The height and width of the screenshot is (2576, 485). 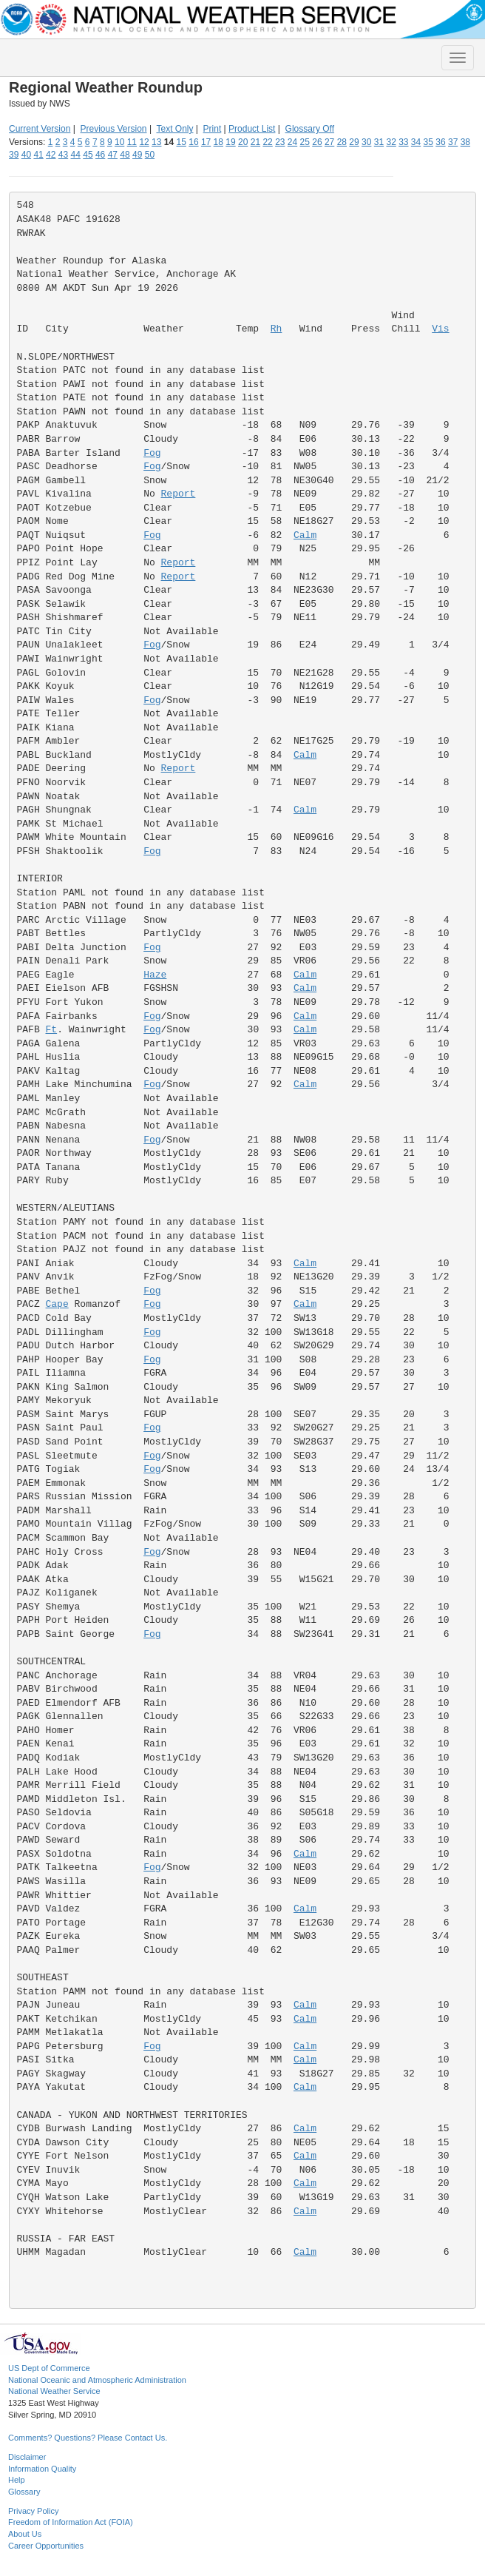 What do you see at coordinates (49, 2368) in the screenshot?
I see `US Dept of Commerce` at bounding box center [49, 2368].